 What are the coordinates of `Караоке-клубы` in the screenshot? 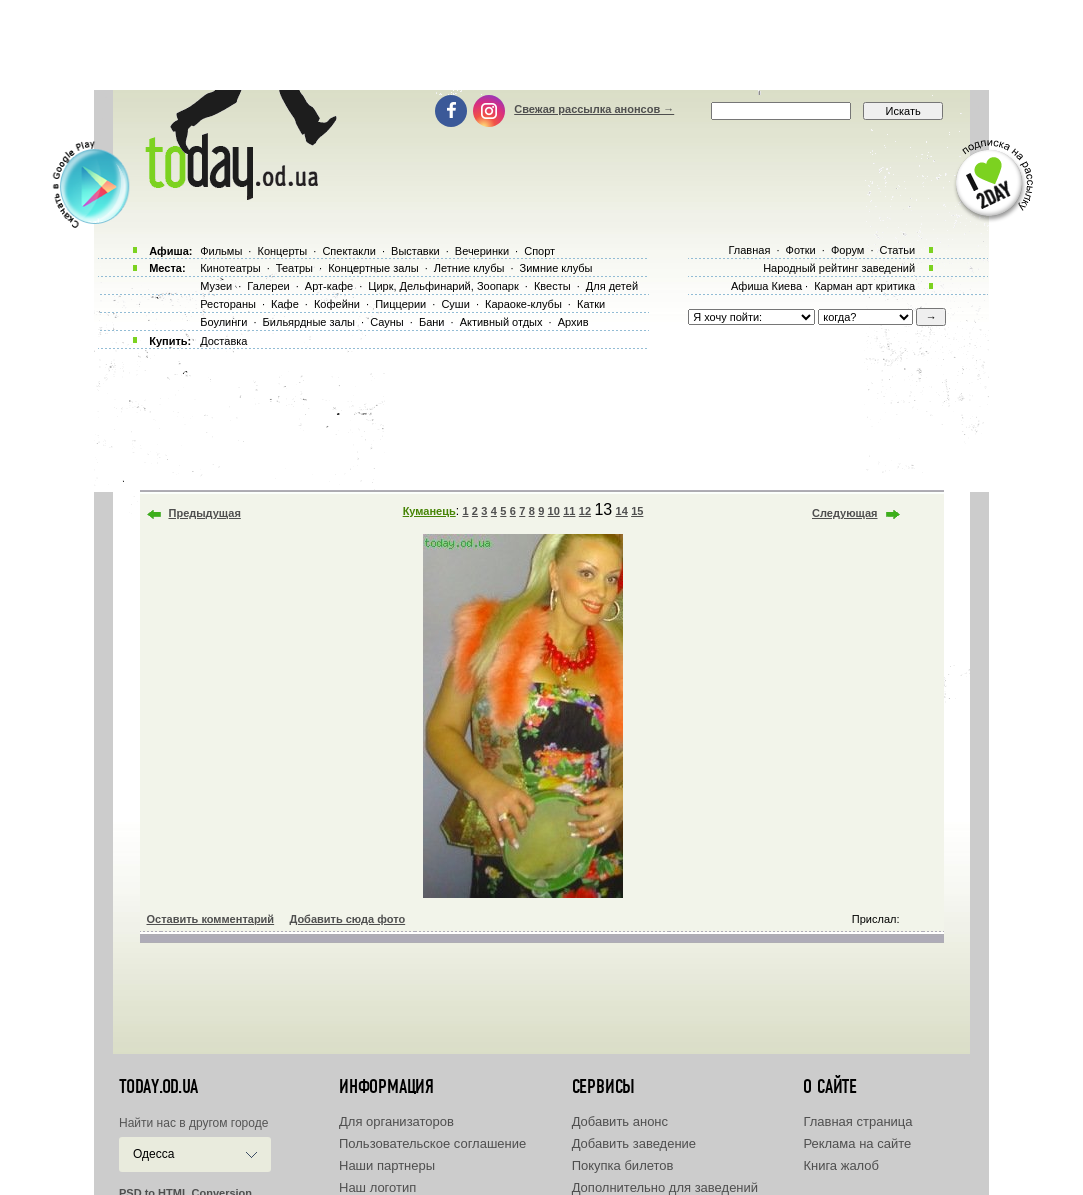 It's located at (523, 304).